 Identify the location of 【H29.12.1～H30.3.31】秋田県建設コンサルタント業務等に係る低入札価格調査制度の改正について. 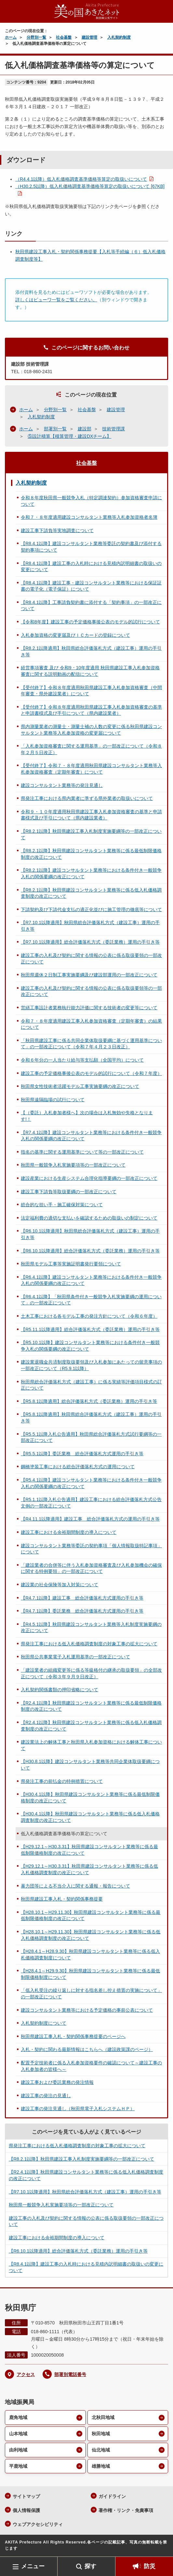
(89, 1869).